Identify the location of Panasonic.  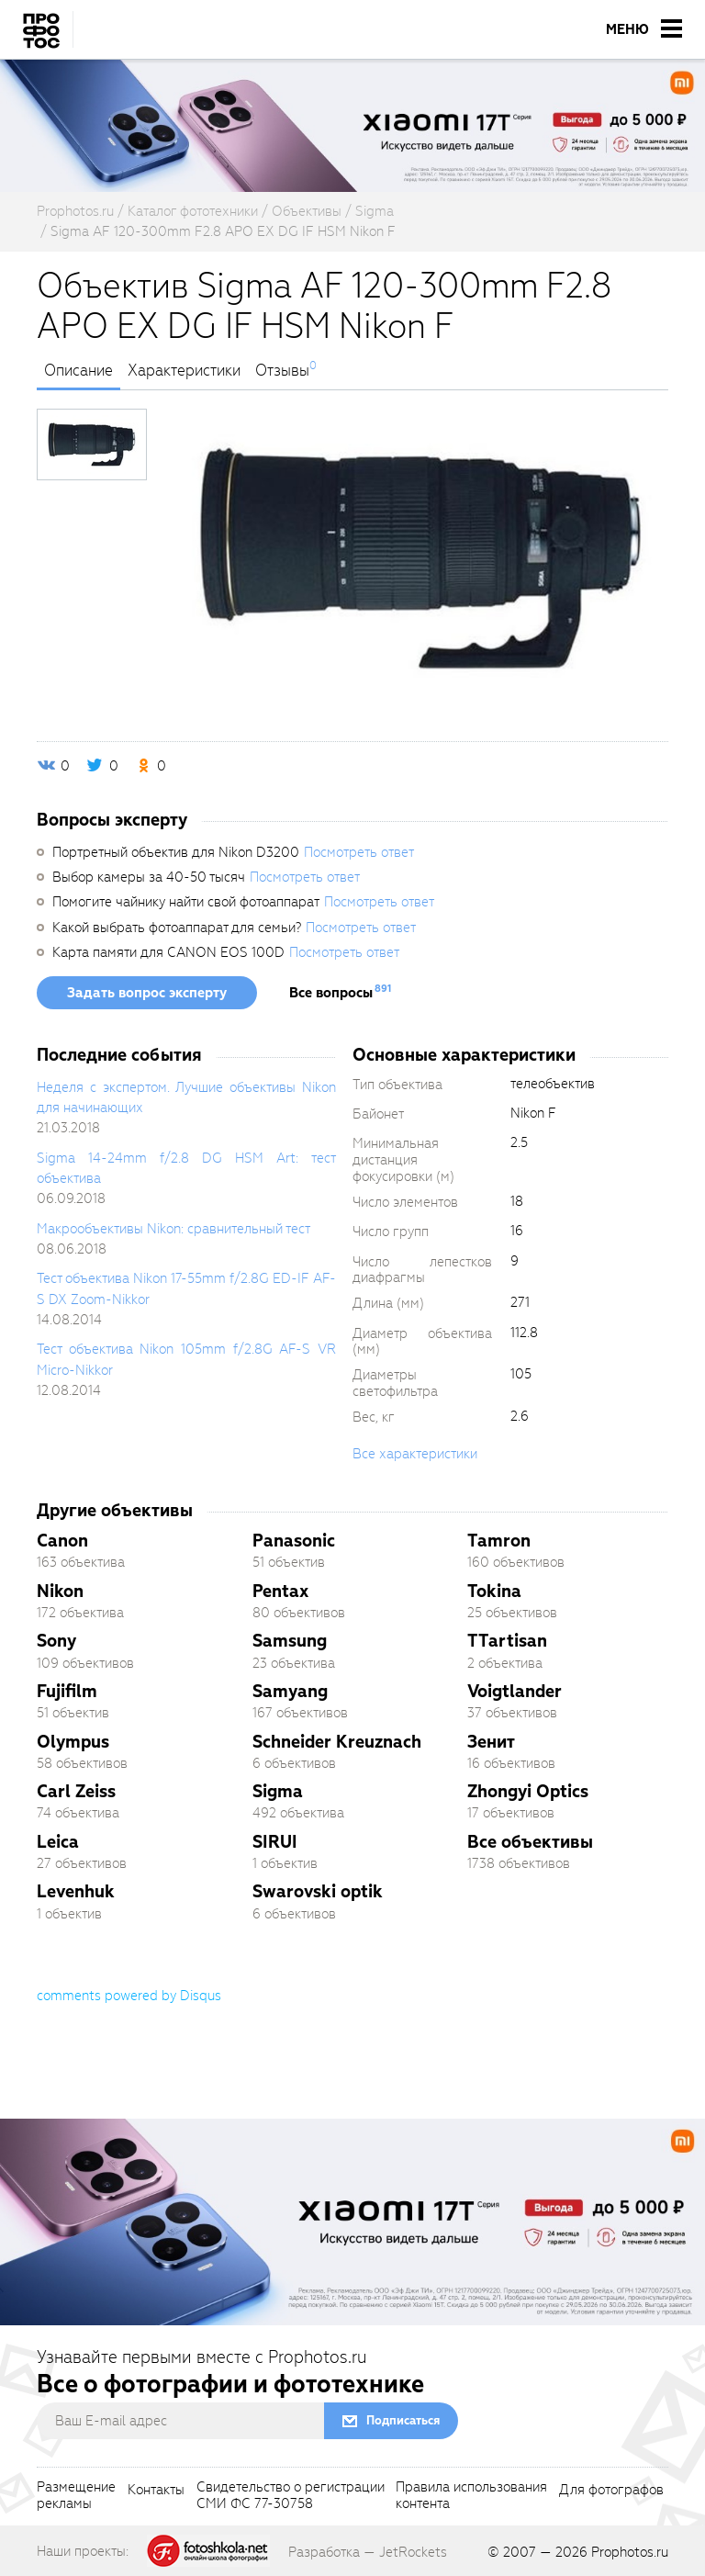
(293, 1540).